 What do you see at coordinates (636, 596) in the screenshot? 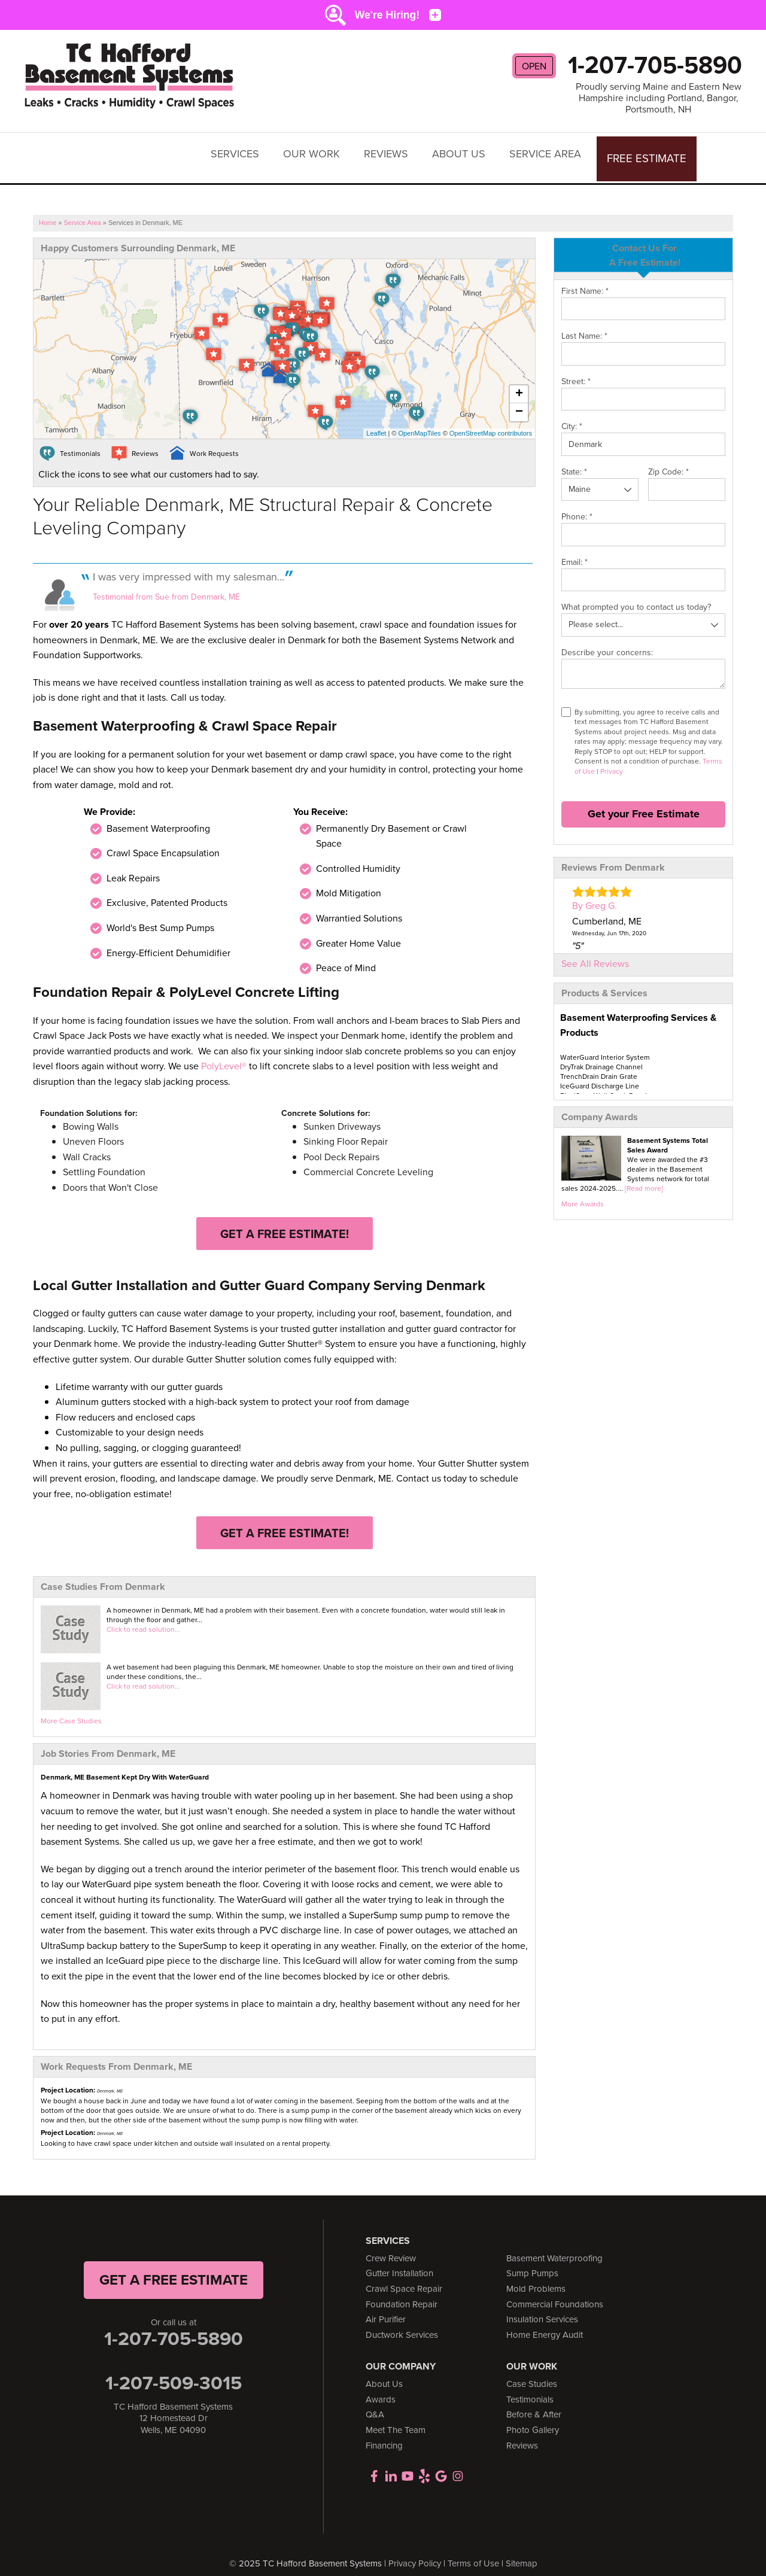
I see `What prompted you to contact us today?` at bounding box center [636, 596].